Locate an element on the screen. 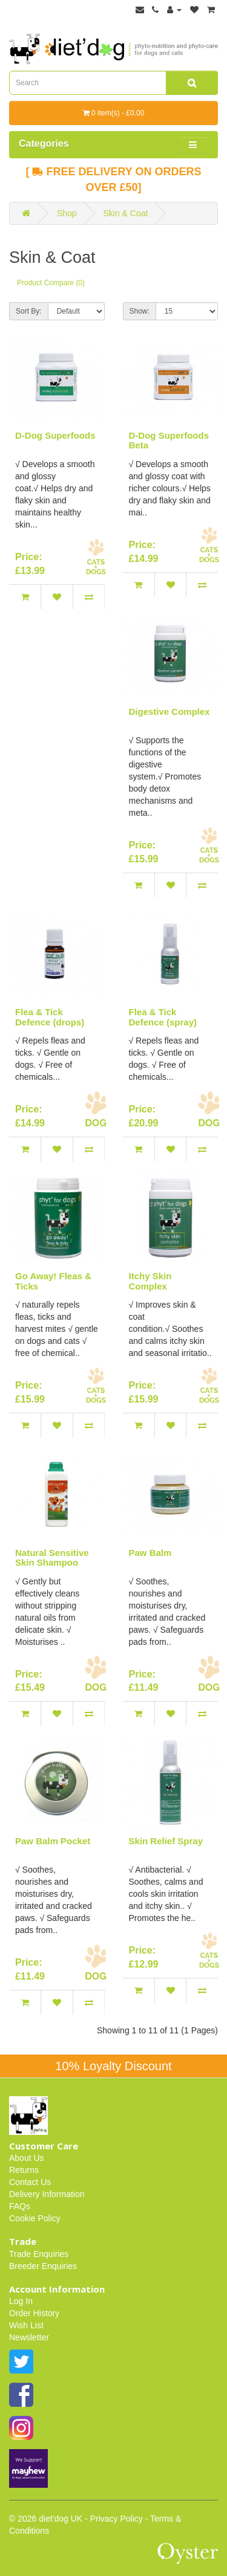 Image resolution: width=227 pixels, height=2576 pixels. Delivery Information is located at coordinates (47, 2194).